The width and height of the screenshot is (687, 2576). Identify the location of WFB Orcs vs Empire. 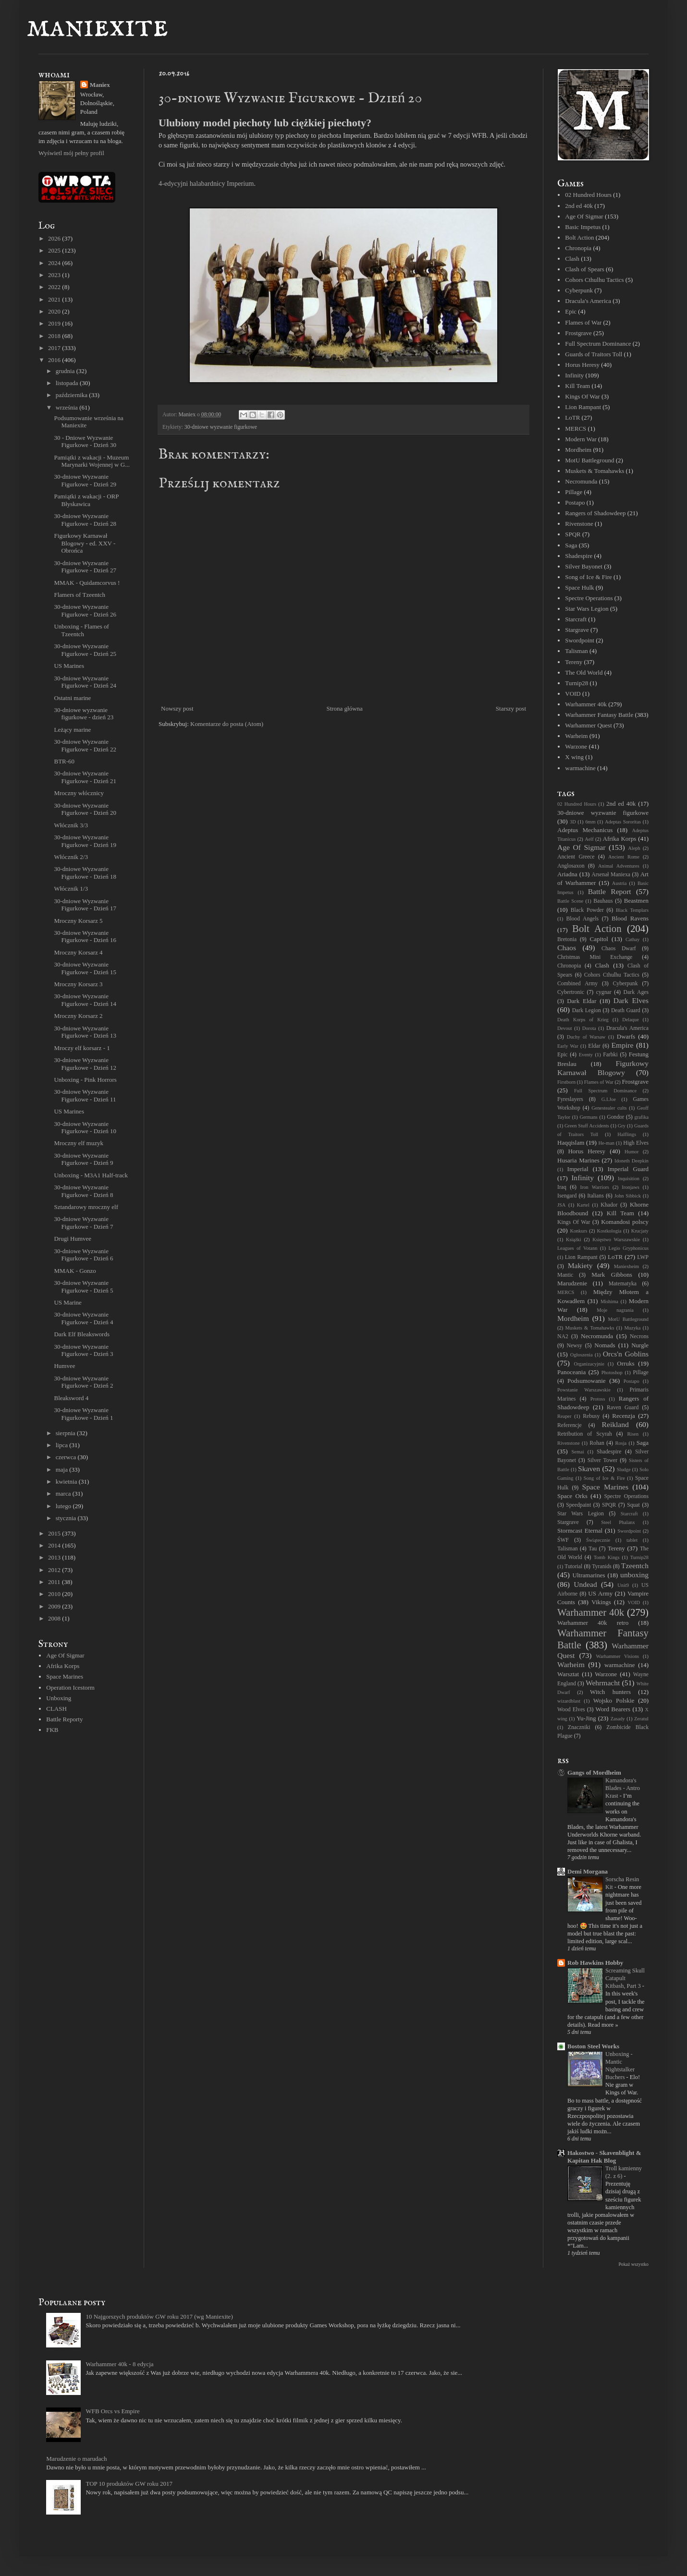
(112, 2411).